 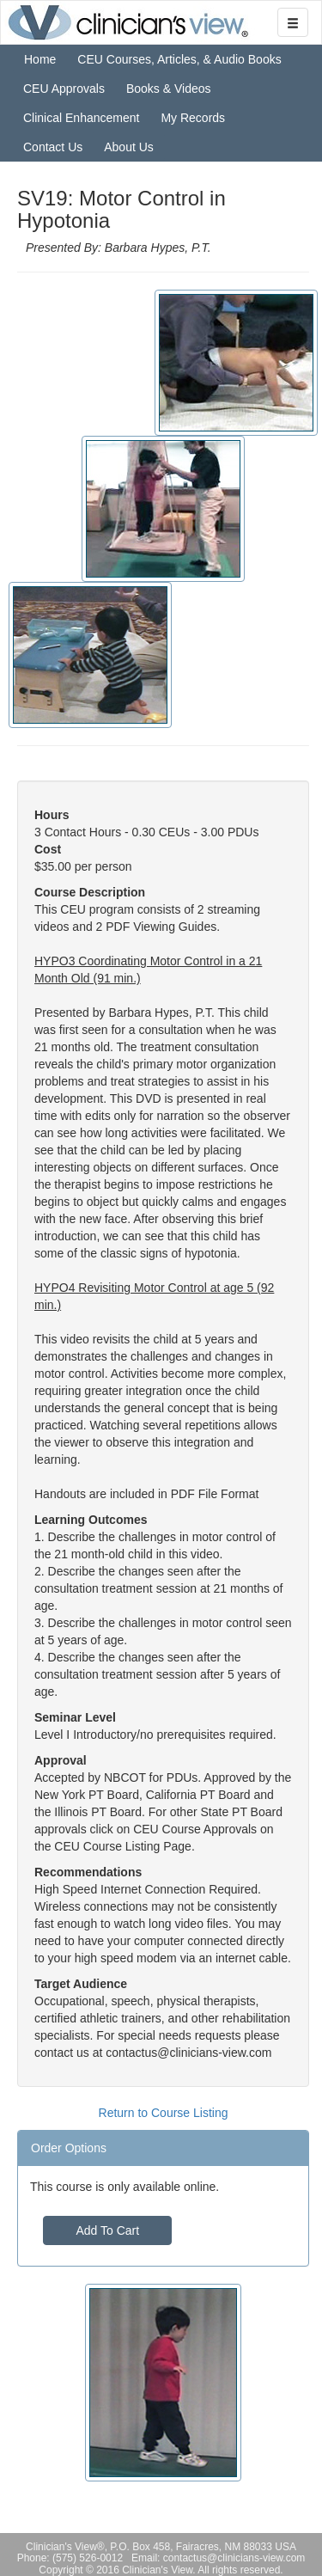 I want to click on Return to Course Listing, so click(x=163, y=2113).